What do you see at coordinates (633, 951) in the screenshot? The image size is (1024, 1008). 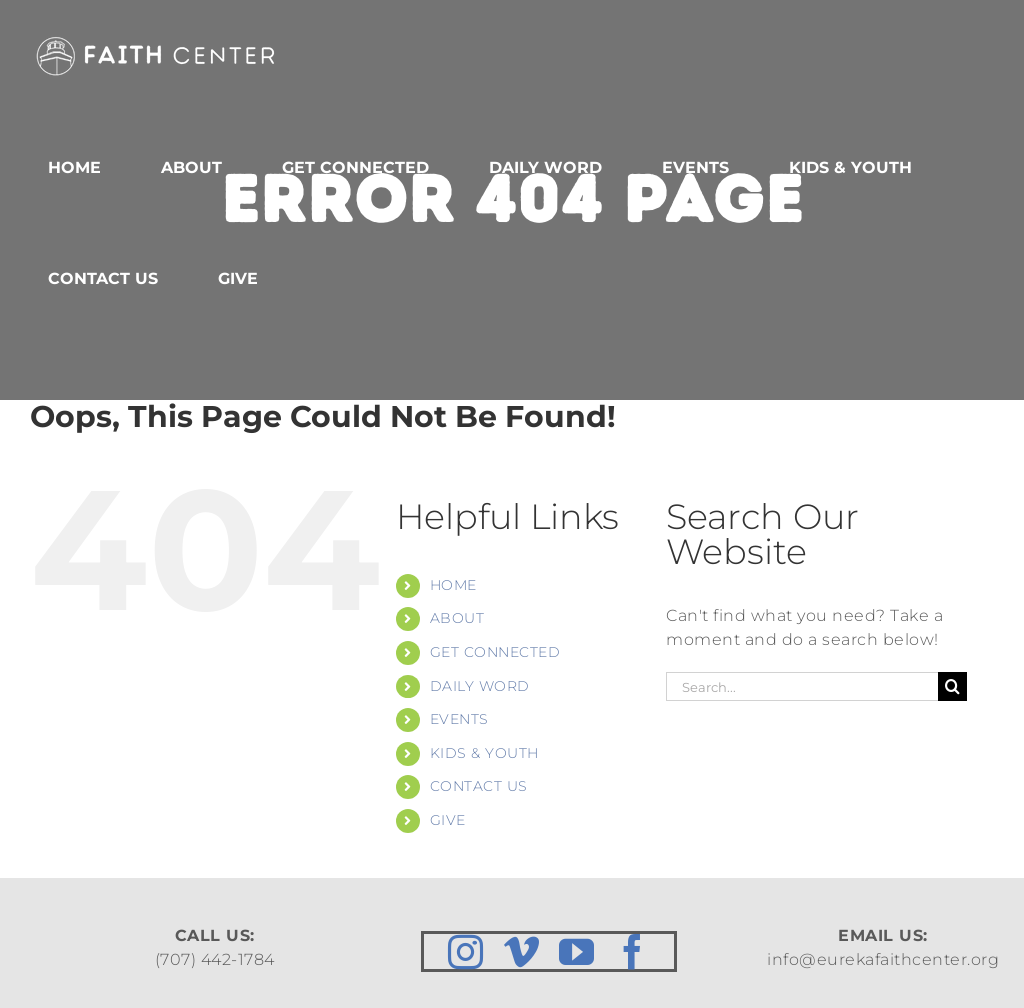 I see `[facebook]` at bounding box center [633, 951].